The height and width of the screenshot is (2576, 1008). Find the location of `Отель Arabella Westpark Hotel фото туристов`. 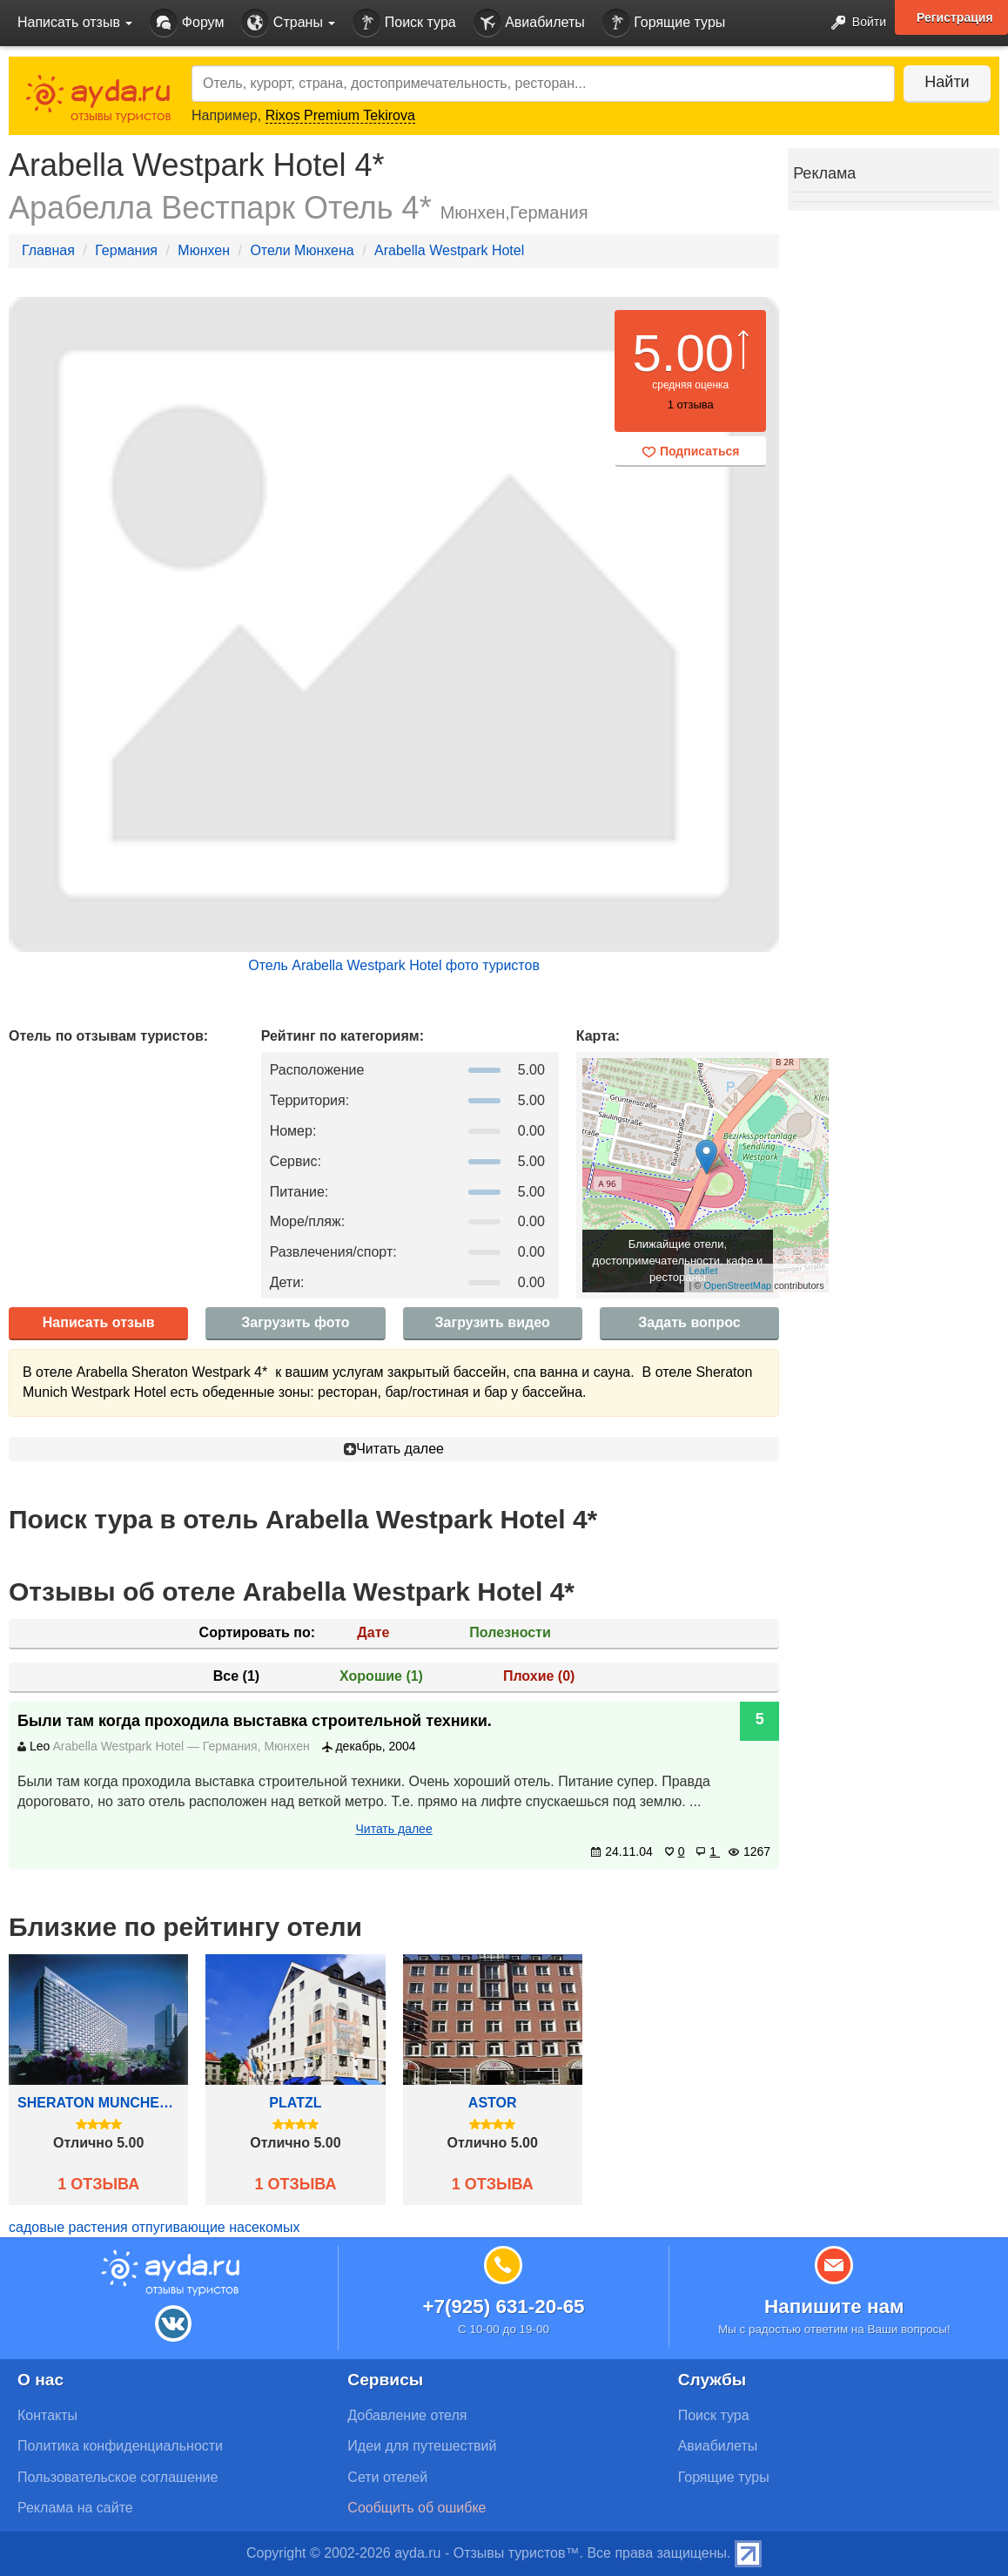

Отель Arabella Westpark Hotel фото туристов is located at coordinates (394, 965).